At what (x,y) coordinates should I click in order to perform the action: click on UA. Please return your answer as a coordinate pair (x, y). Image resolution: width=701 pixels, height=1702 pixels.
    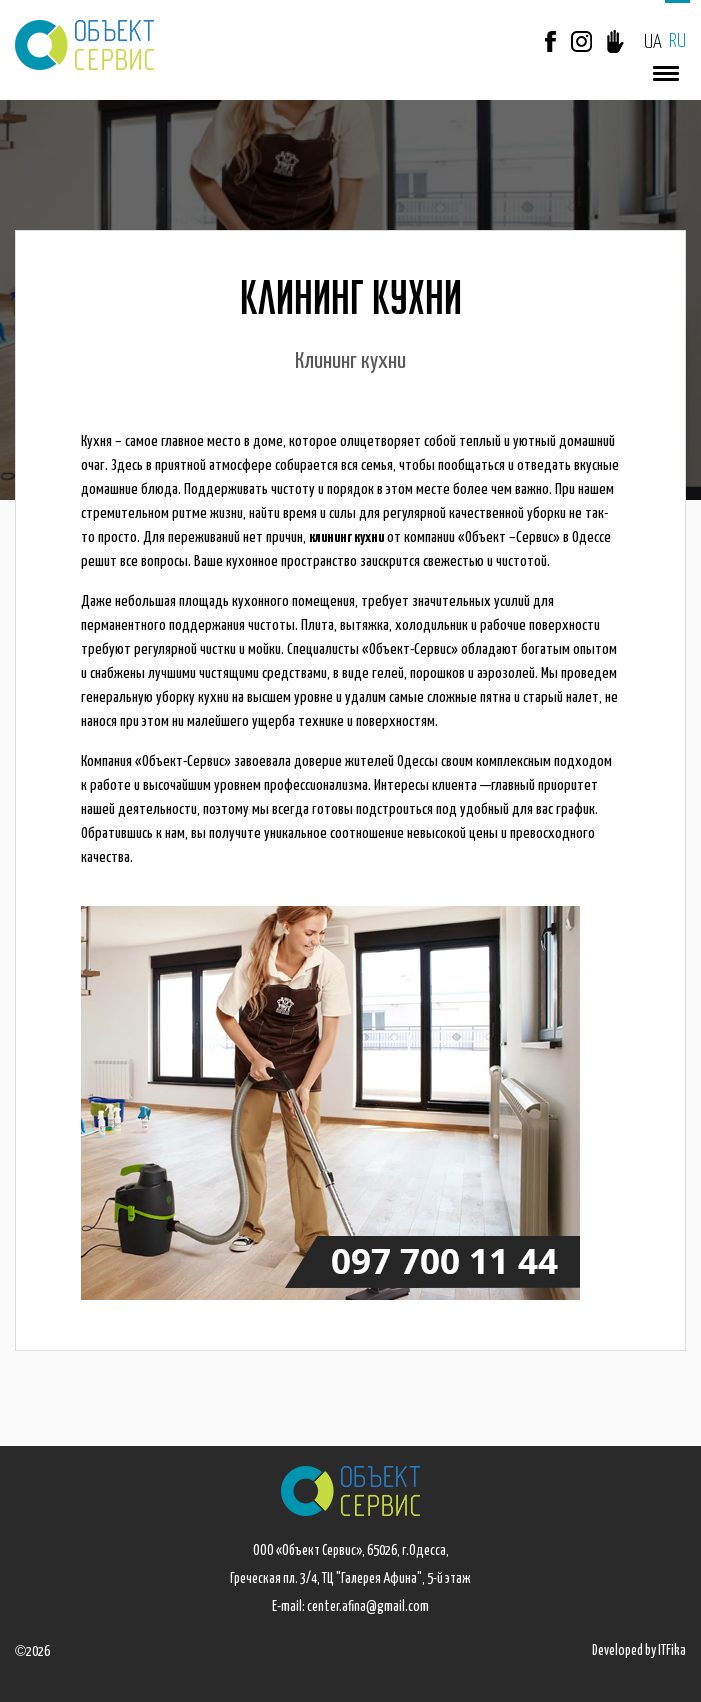
    Looking at the image, I should click on (653, 42).